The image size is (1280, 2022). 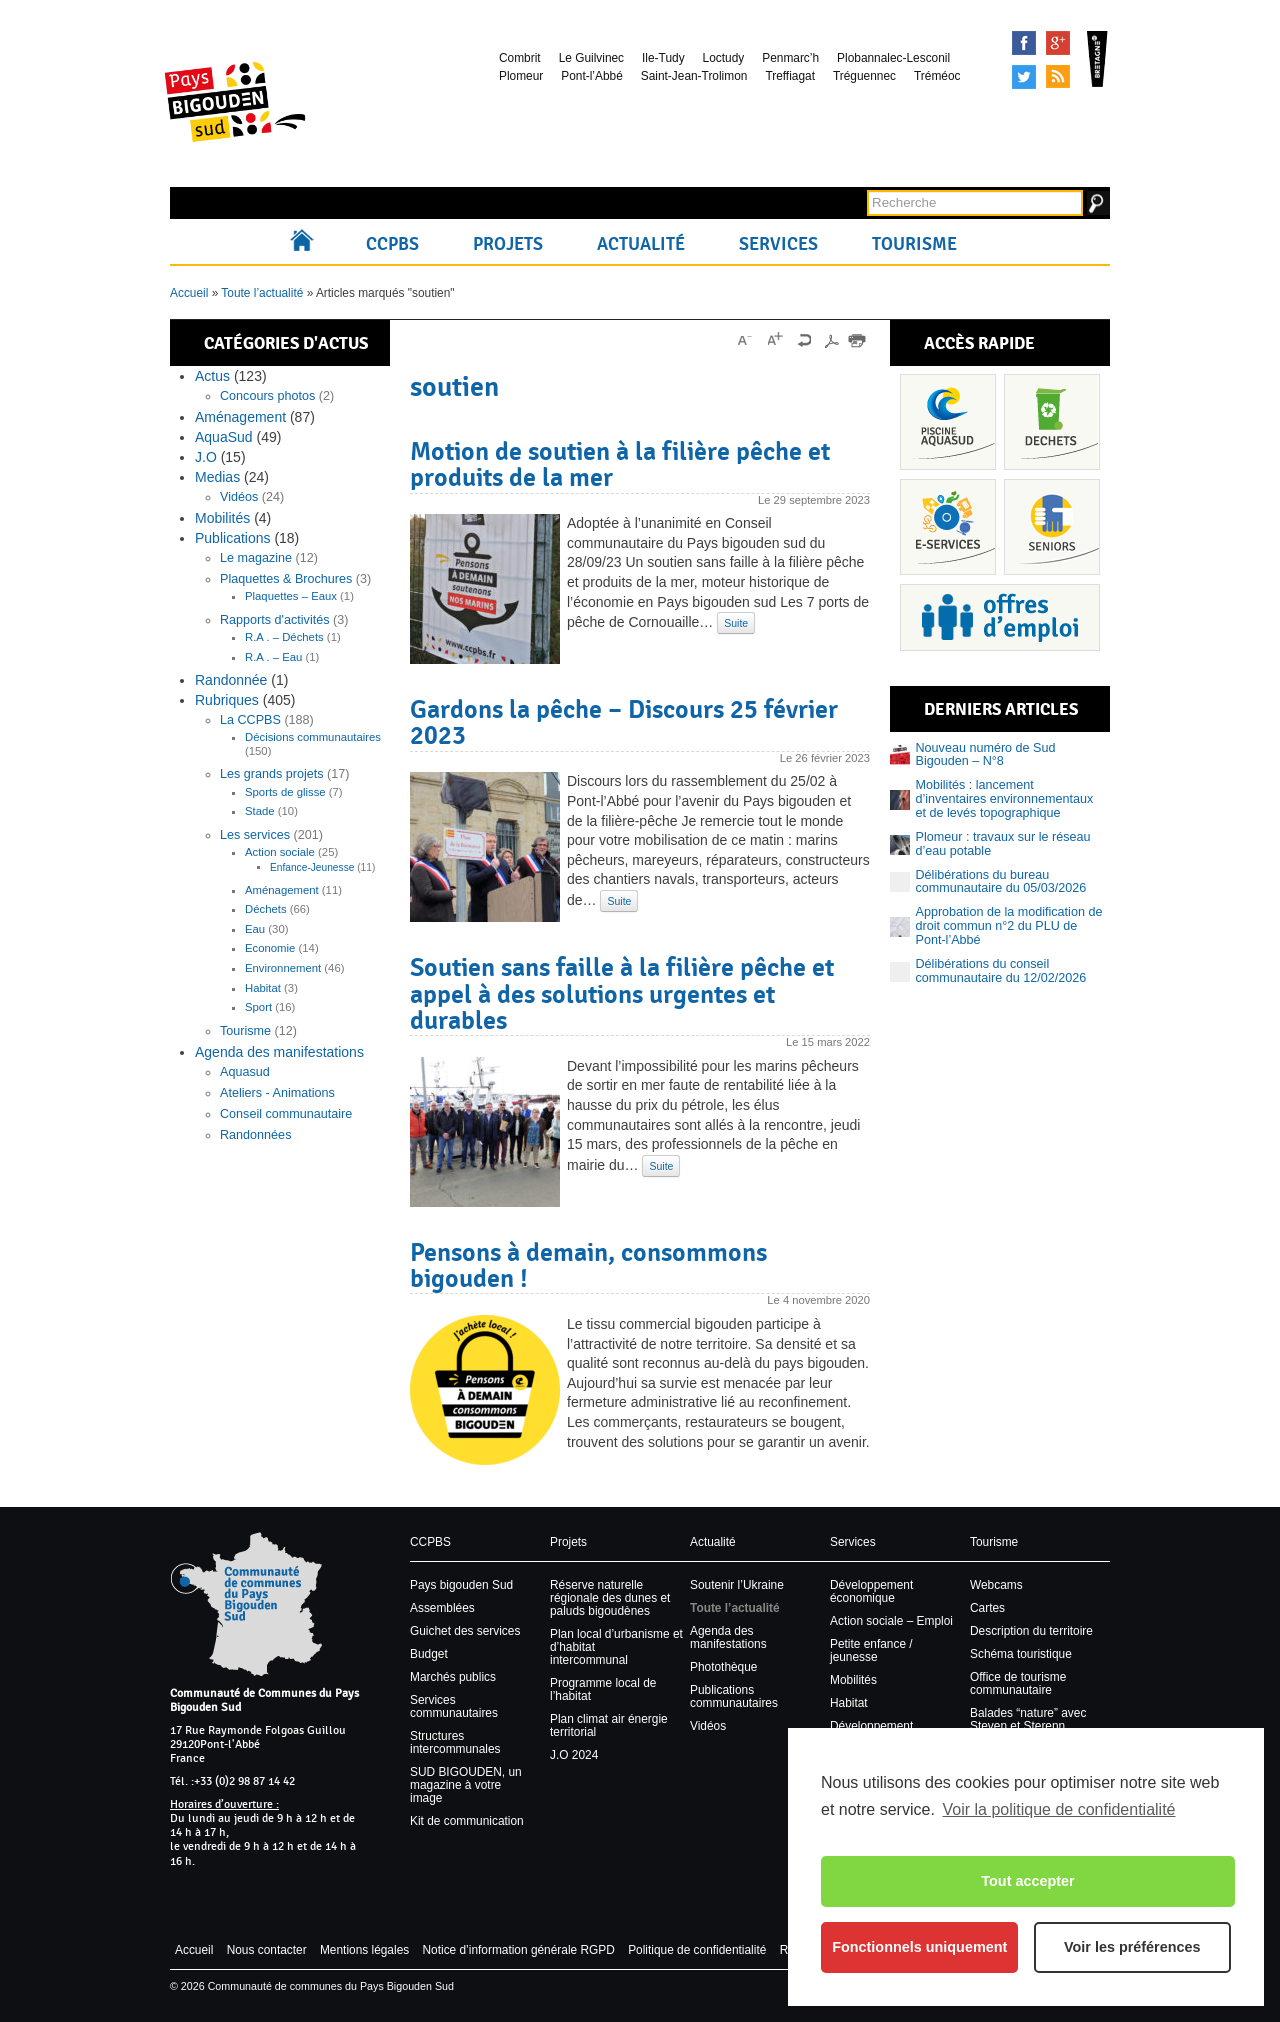 What do you see at coordinates (284, 637) in the screenshot?
I see `R.A . – Déchets` at bounding box center [284, 637].